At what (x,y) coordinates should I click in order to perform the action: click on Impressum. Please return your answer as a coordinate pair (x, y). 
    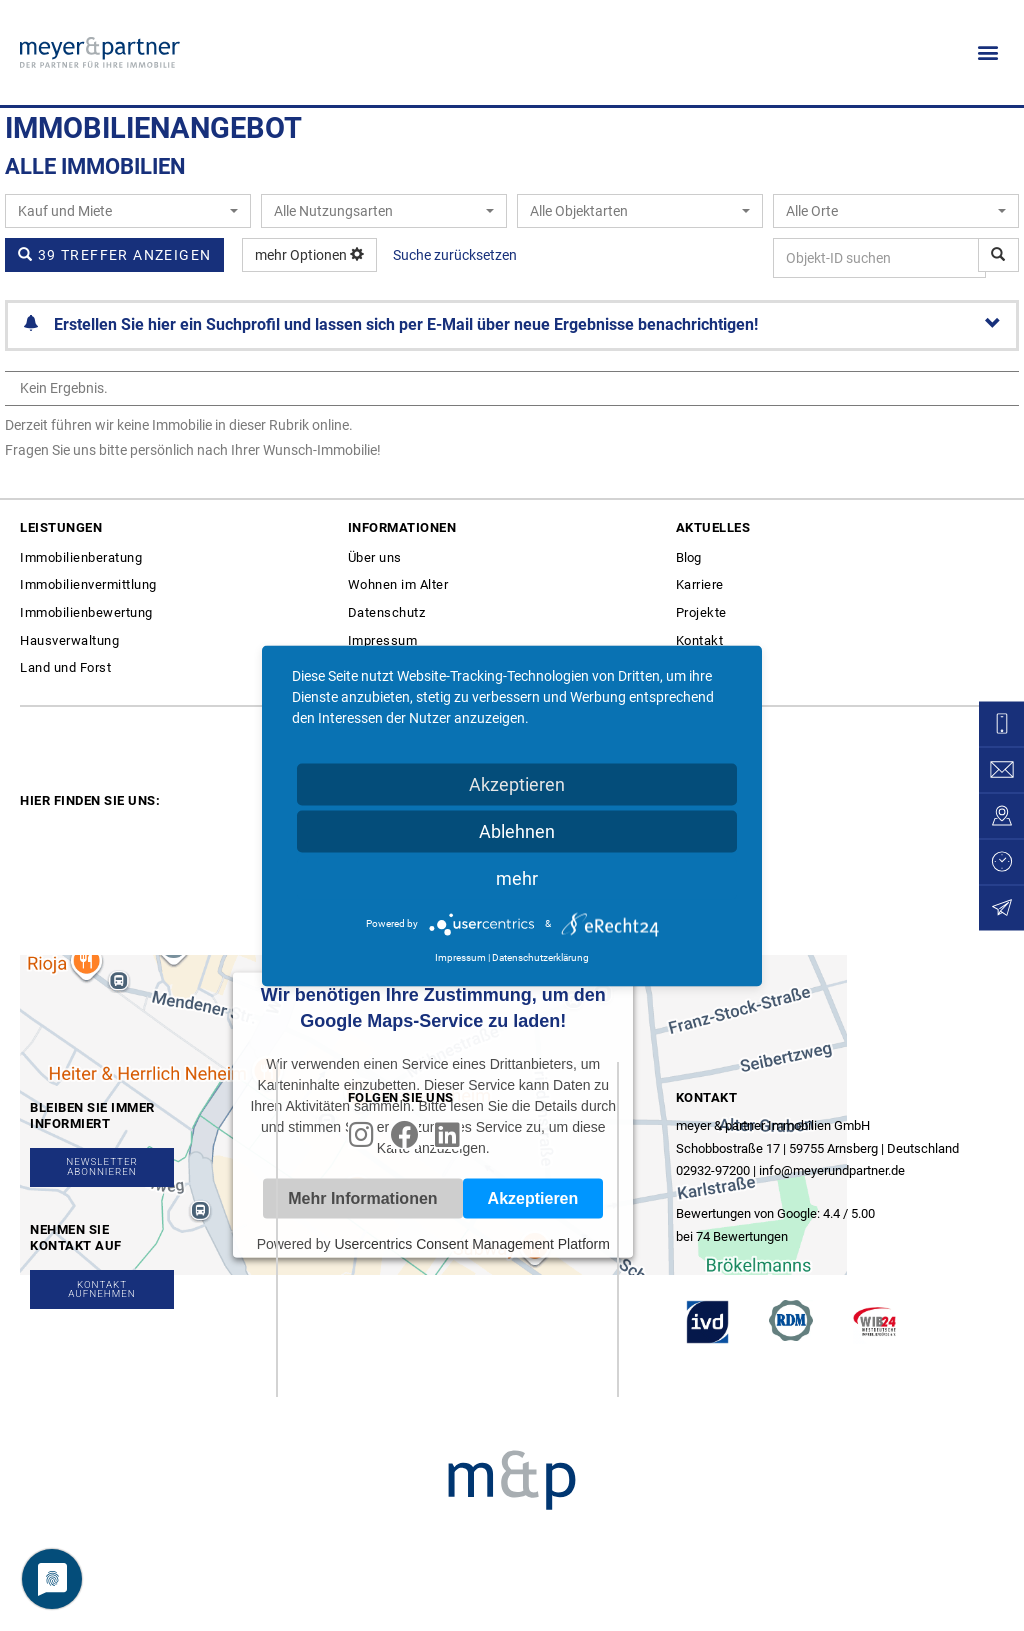
    Looking at the image, I should click on (383, 640).